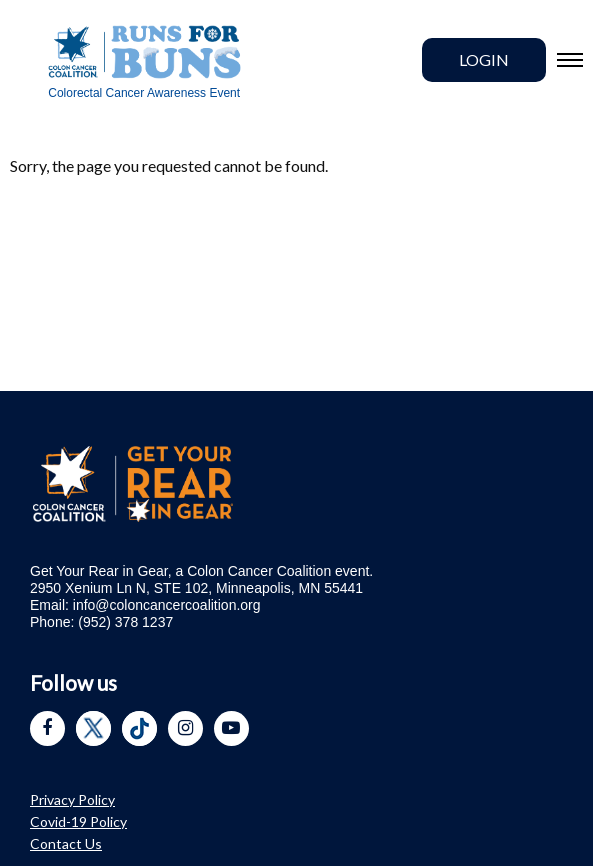  What do you see at coordinates (66, 843) in the screenshot?
I see `Contact Us` at bounding box center [66, 843].